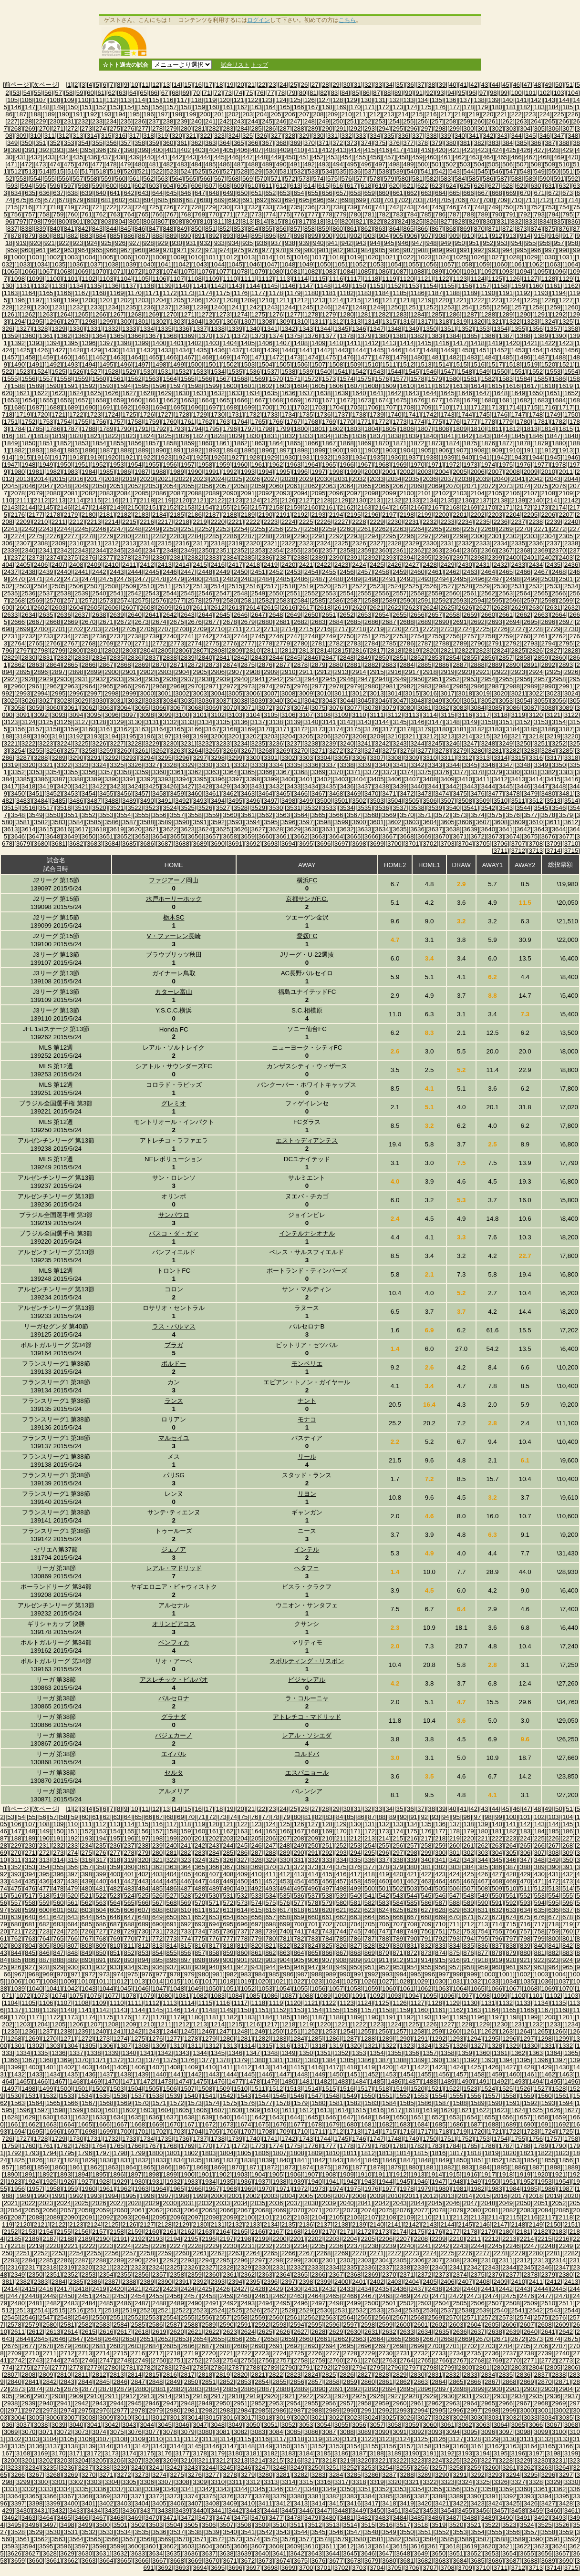 This screenshot has height=2576, width=580. What do you see at coordinates (440, 107) in the screenshot?
I see `[176]` at bounding box center [440, 107].